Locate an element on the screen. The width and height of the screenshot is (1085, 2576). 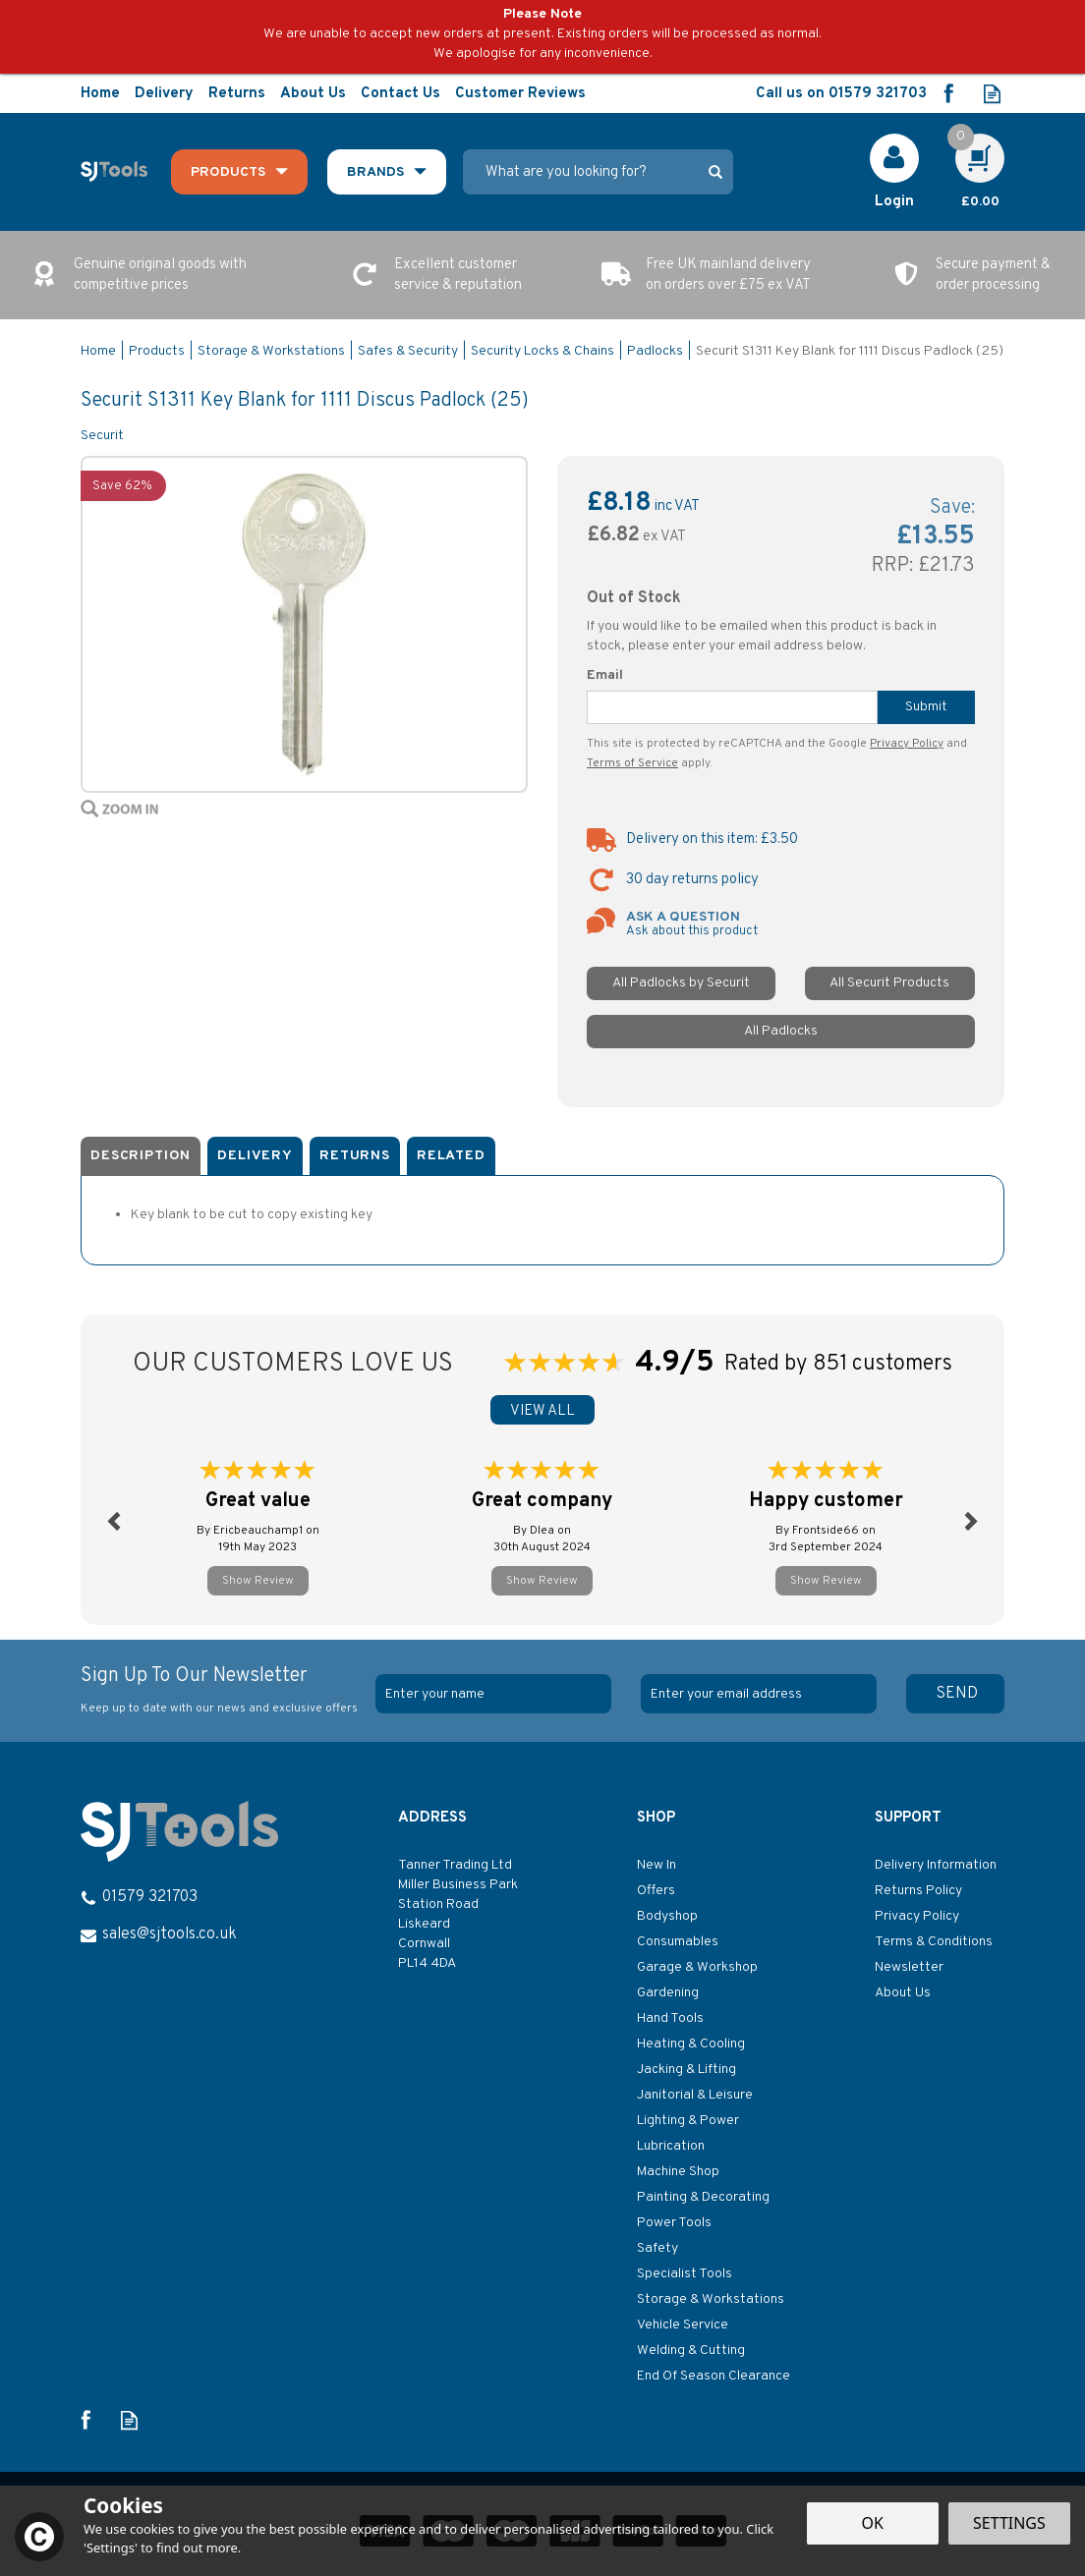
Storage & Workstations is located at coordinates (710, 2299).